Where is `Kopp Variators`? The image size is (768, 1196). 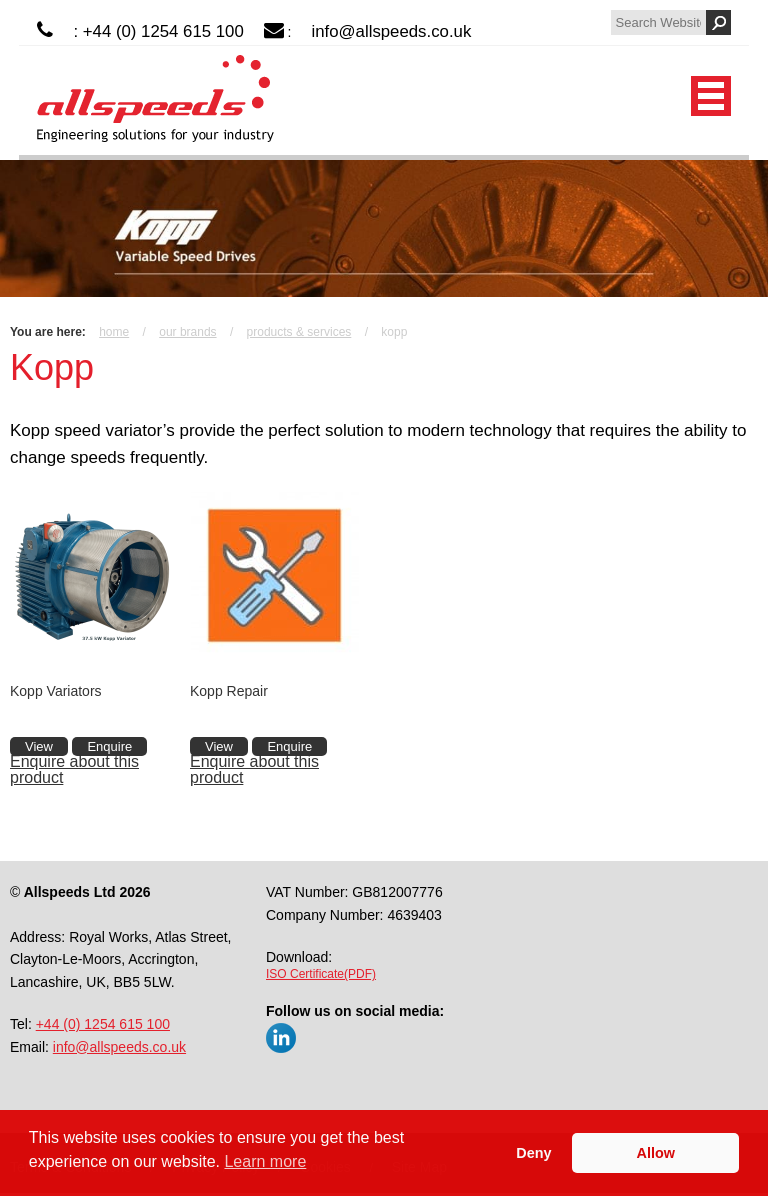
Kopp Variators is located at coordinates (56, 691).